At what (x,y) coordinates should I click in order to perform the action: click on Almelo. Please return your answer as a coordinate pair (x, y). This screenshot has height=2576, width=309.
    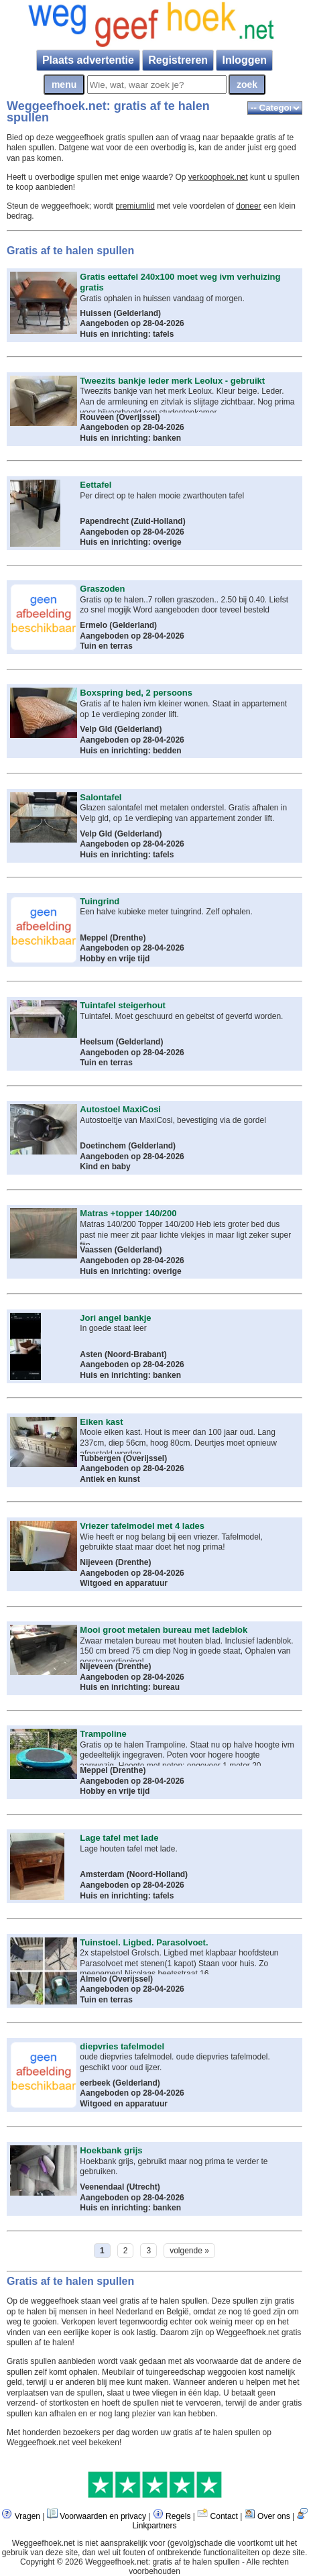
    Looking at the image, I should click on (93, 1979).